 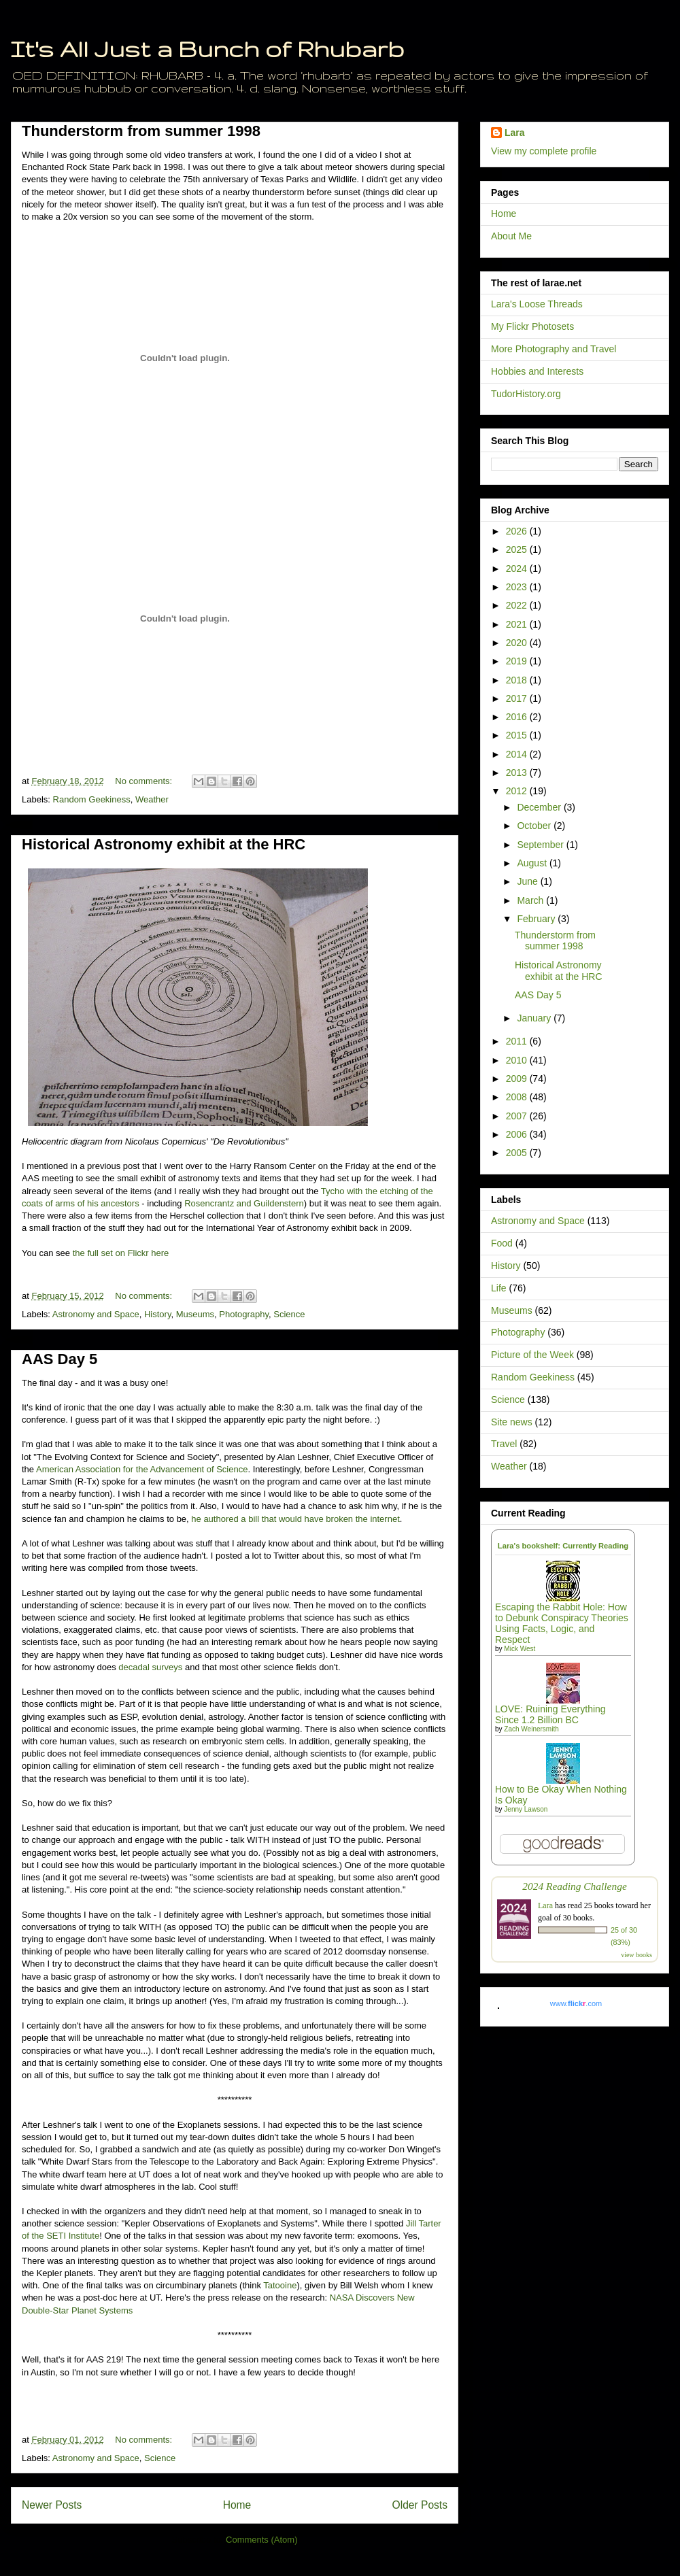 What do you see at coordinates (518, 1060) in the screenshot?
I see `2010` at bounding box center [518, 1060].